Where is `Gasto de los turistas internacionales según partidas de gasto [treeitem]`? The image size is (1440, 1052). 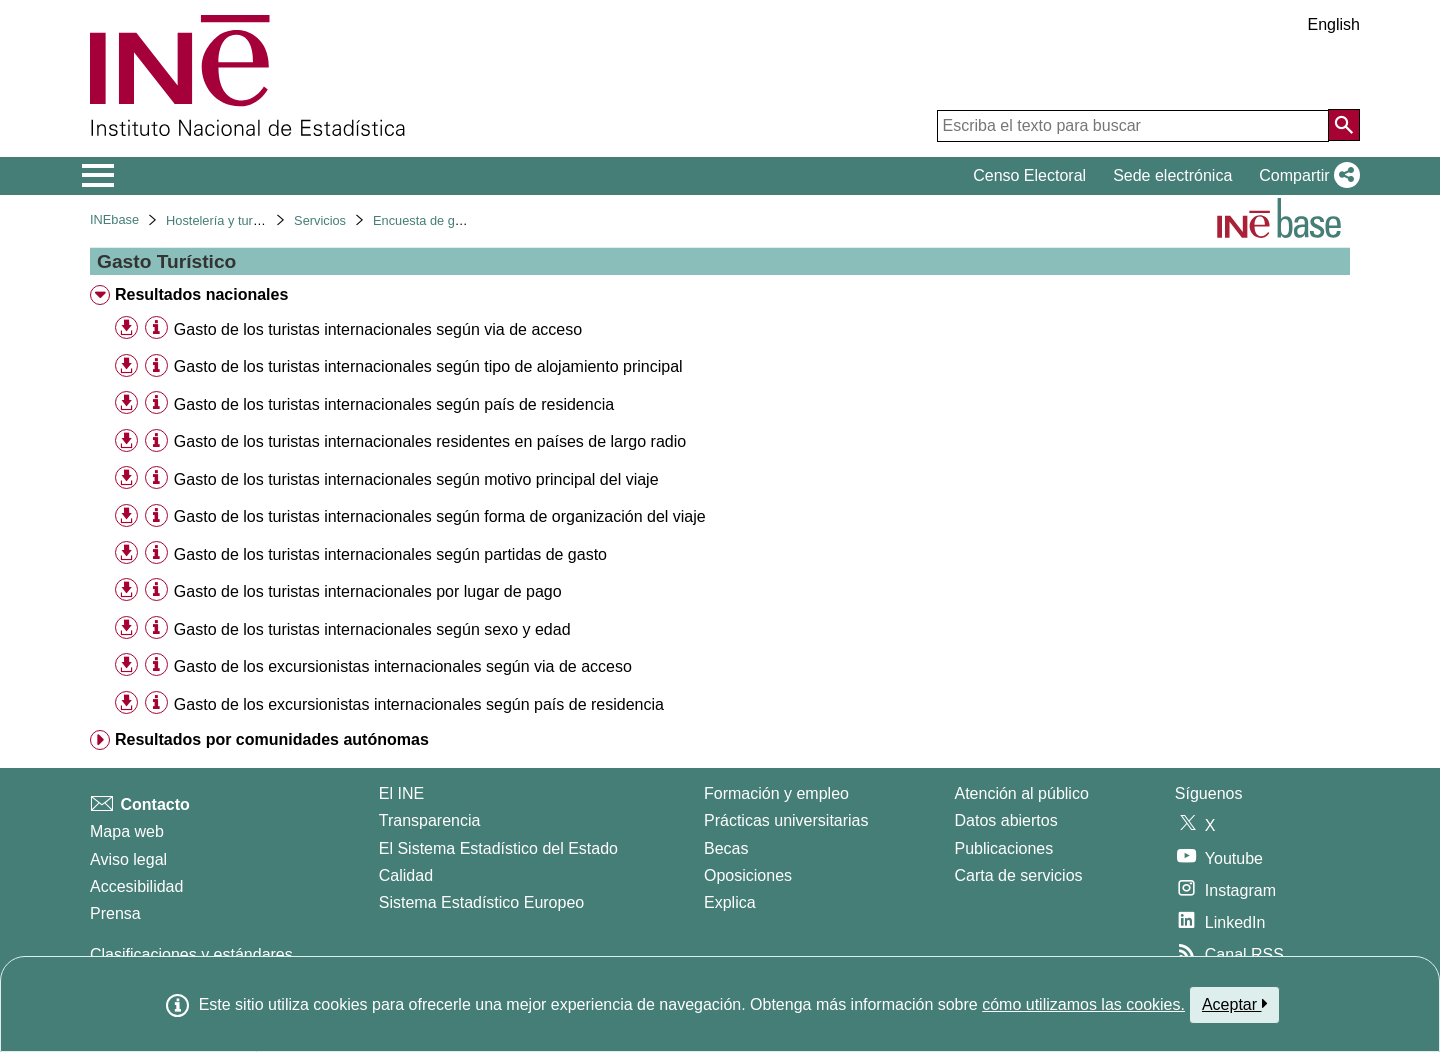 Gasto de los turistas internacionales según partidas de gasto [treeitem] is located at coordinates (390, 554).